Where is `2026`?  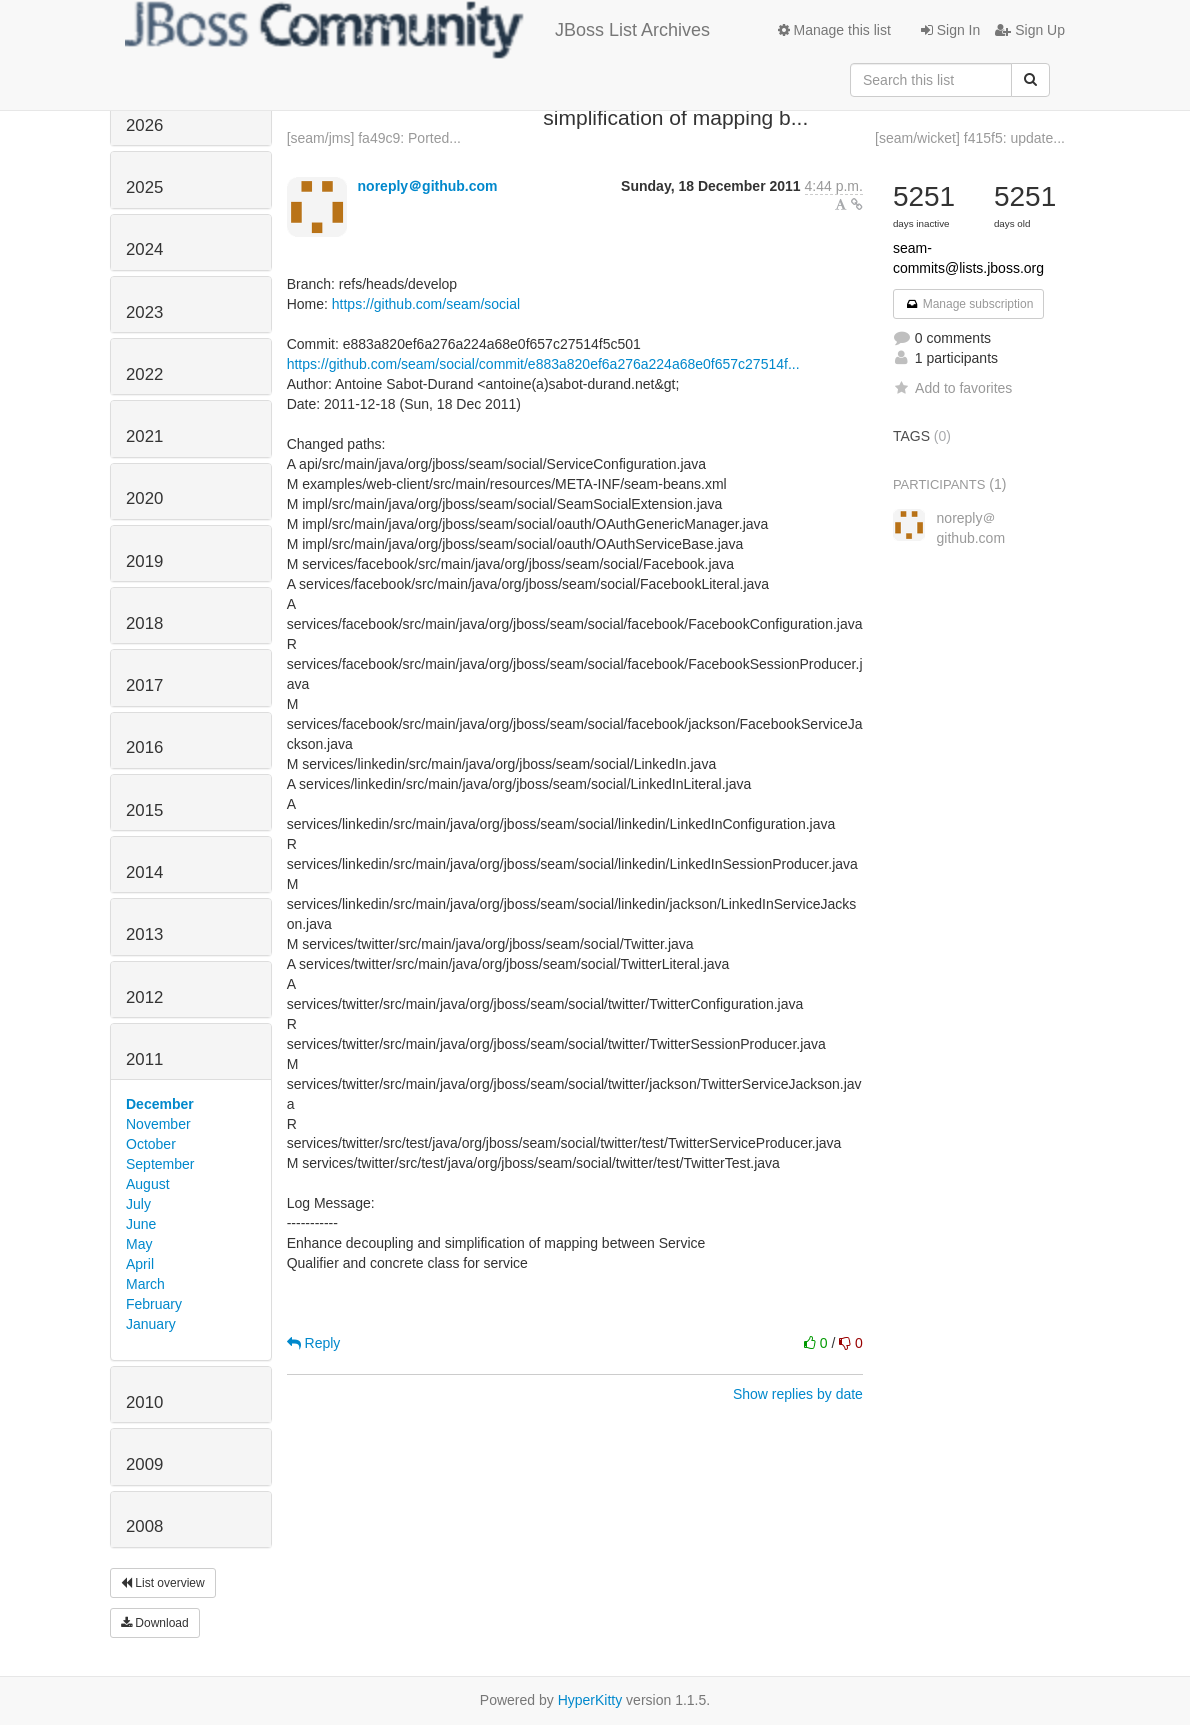 2026 is located at coordinates (144, 125).